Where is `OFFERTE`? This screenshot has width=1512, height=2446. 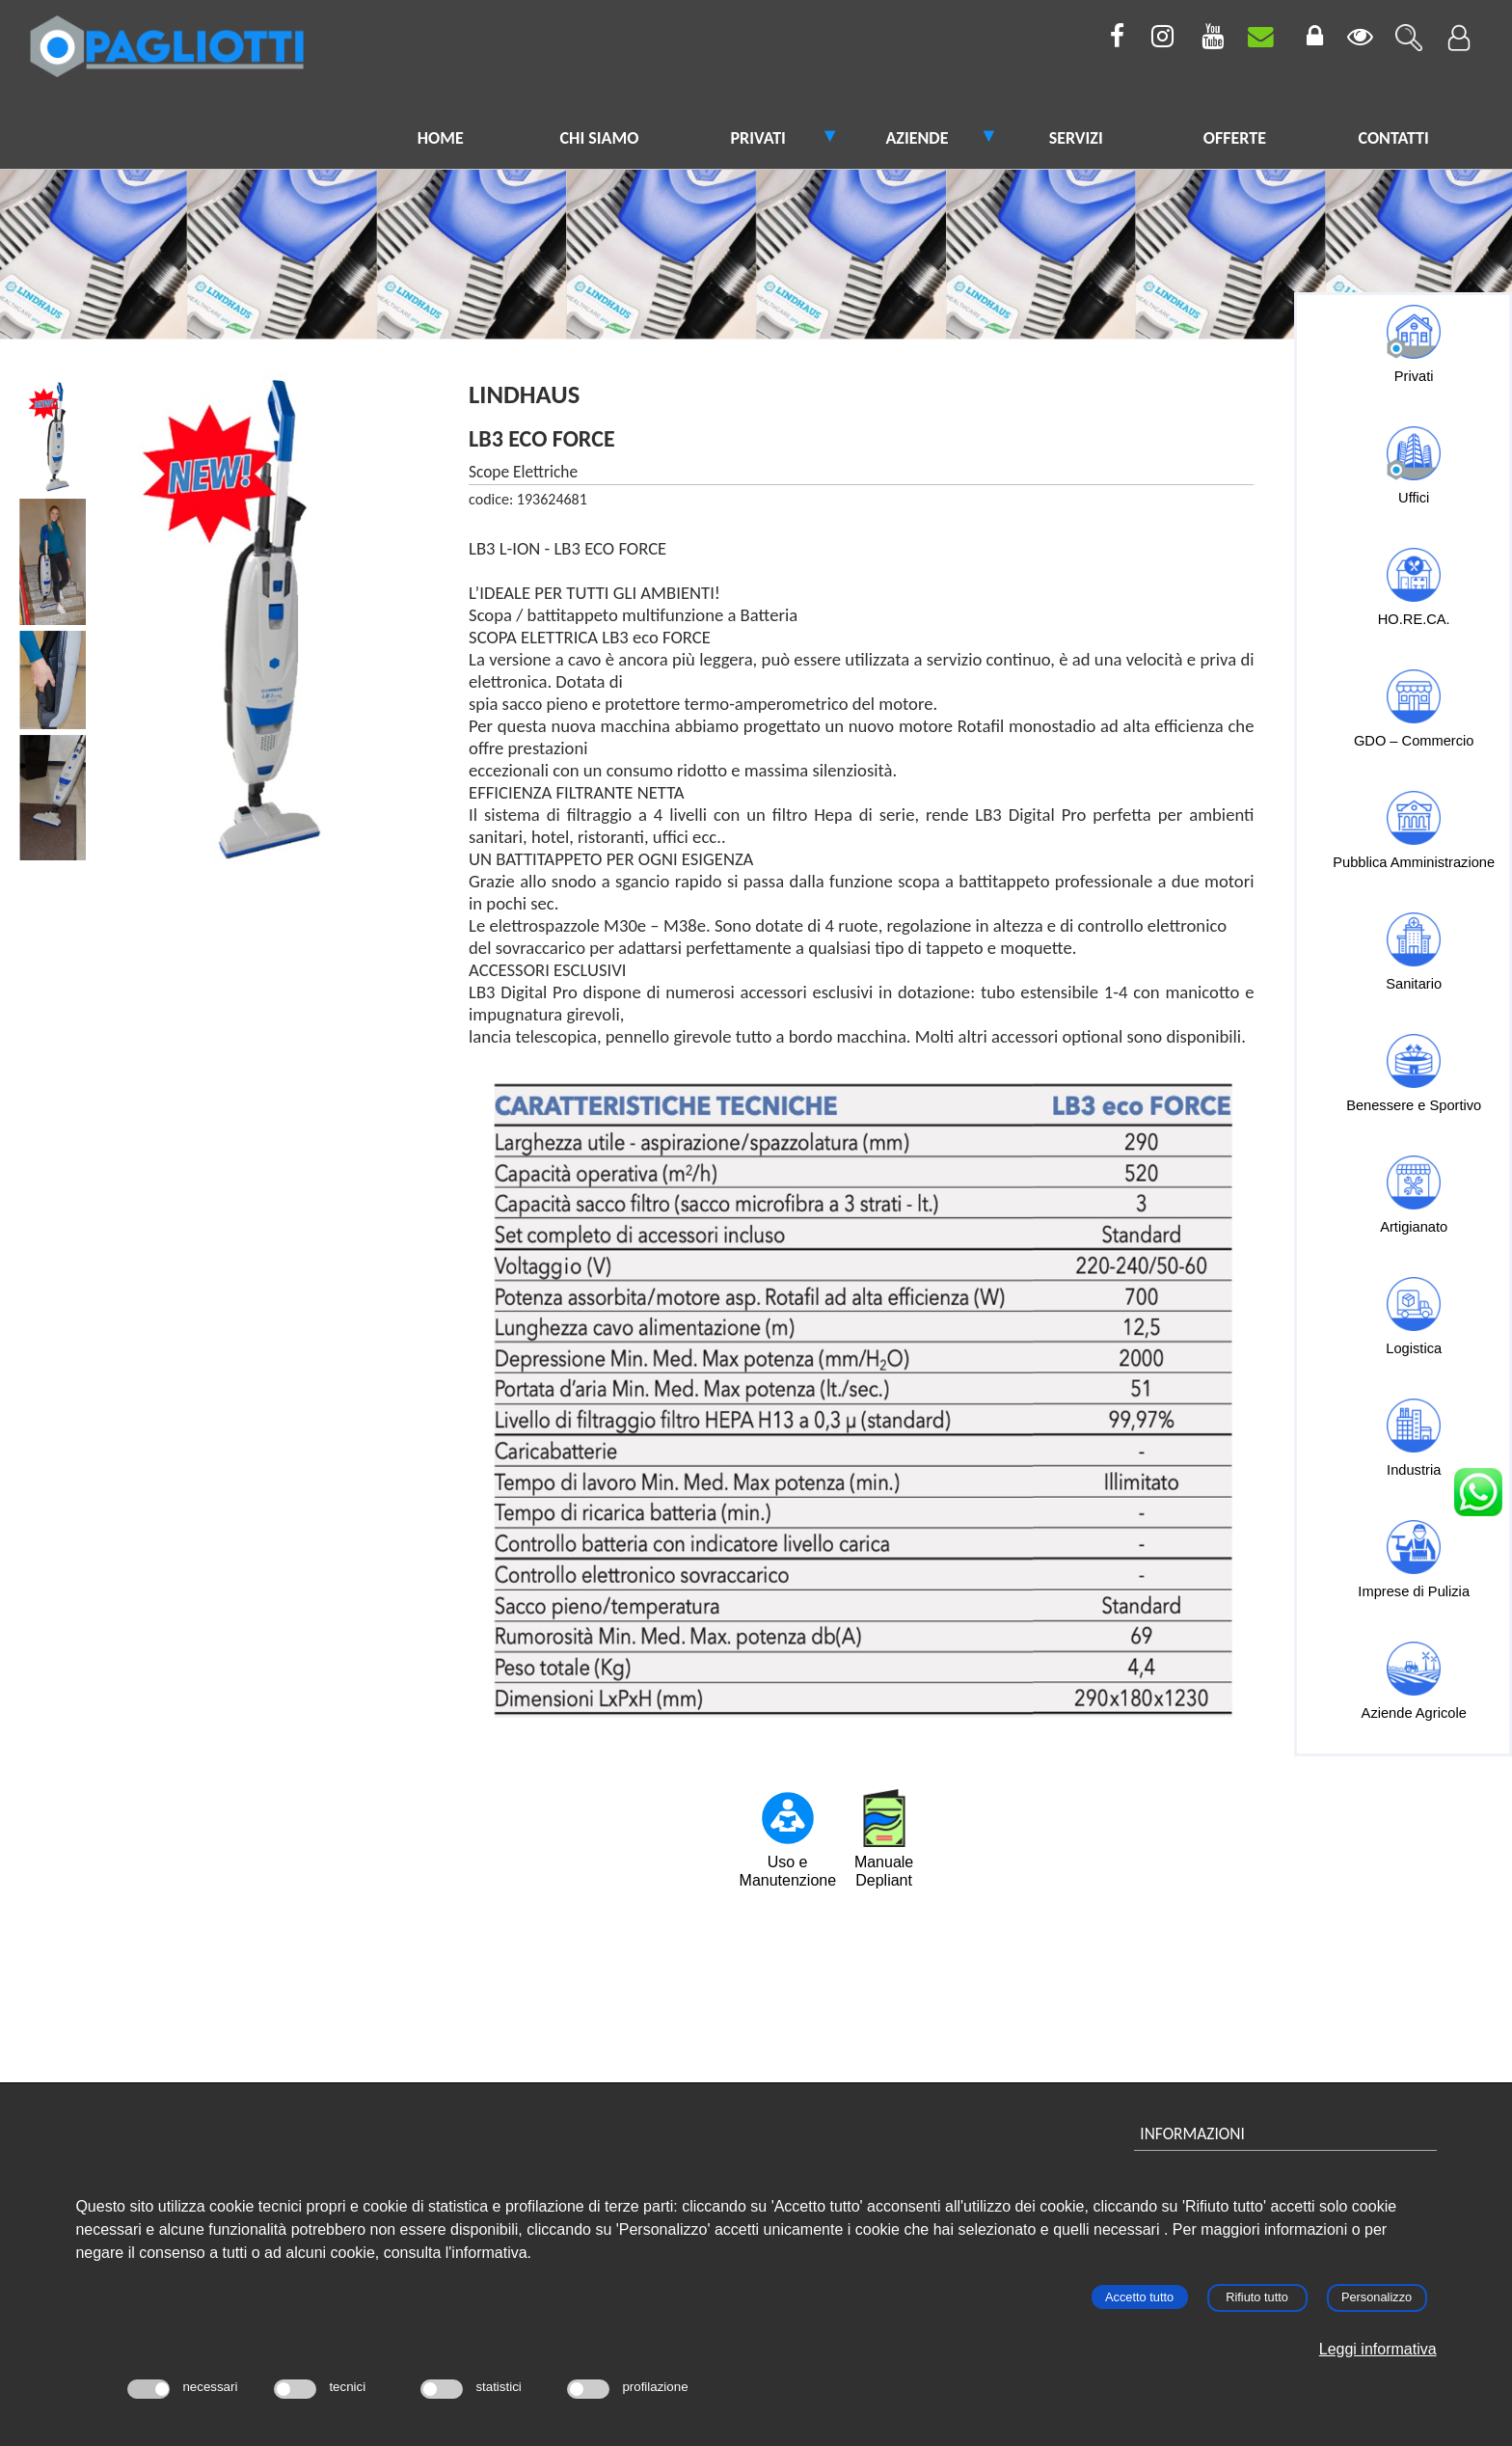 OFFERTE is located at coordinates (1234, 138).